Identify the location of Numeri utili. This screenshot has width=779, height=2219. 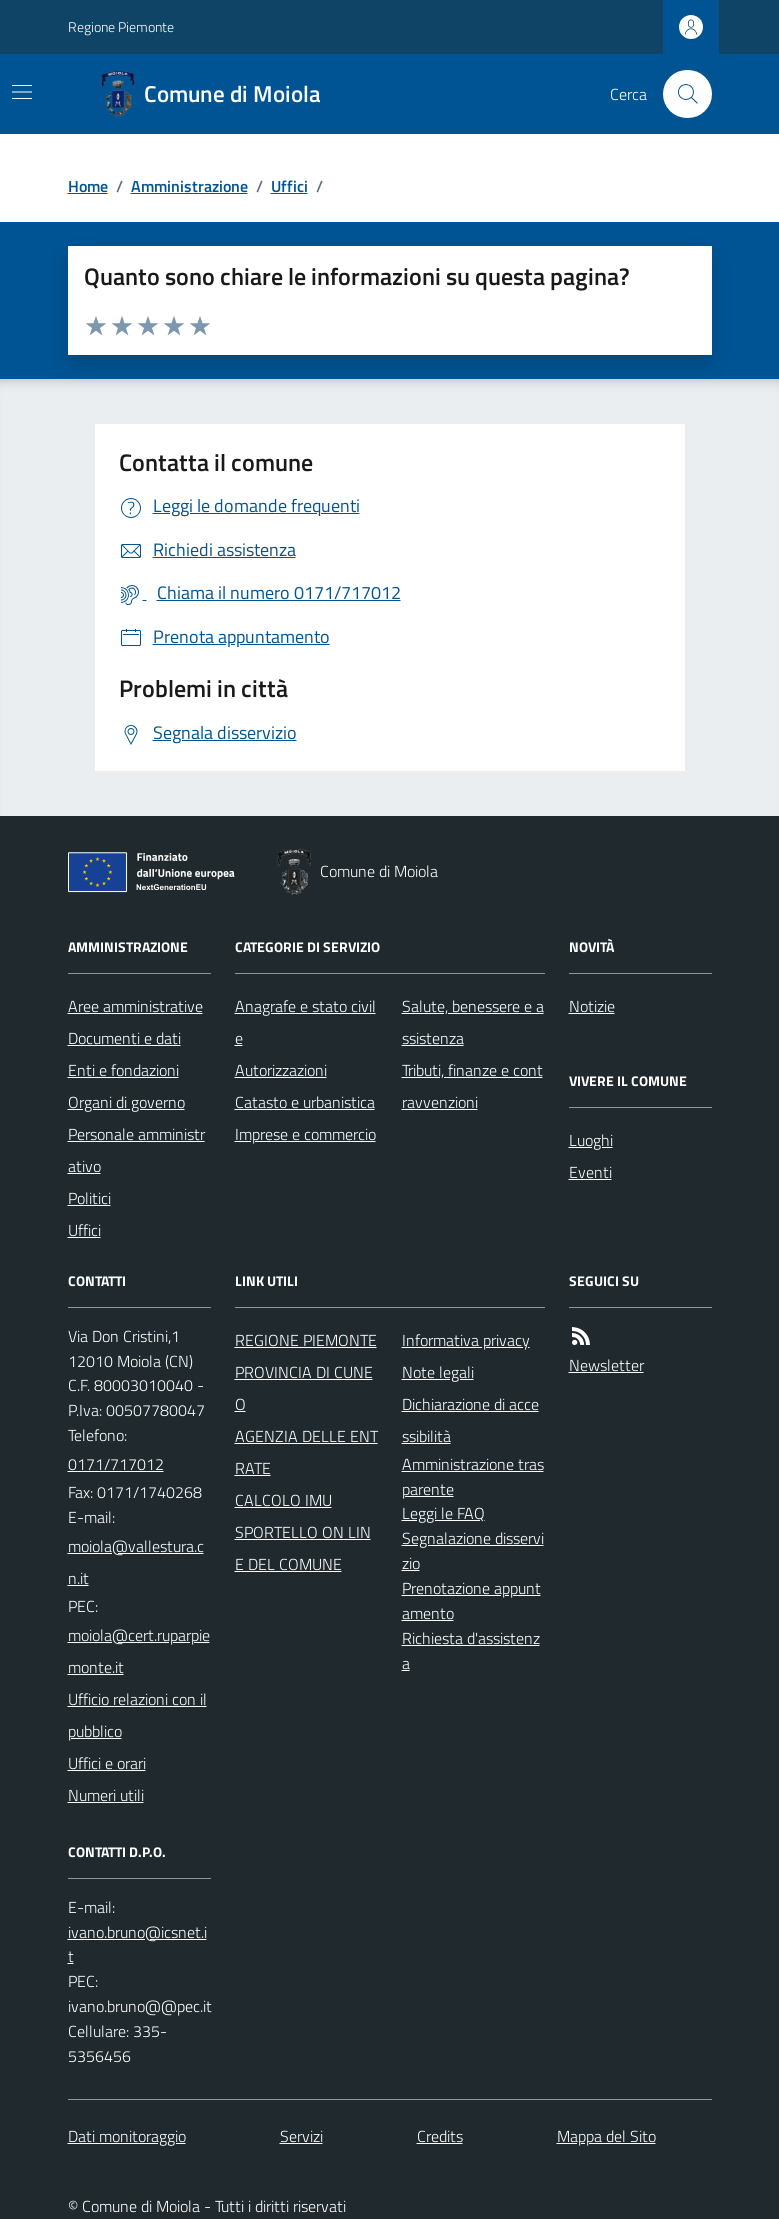
(106, 1795).